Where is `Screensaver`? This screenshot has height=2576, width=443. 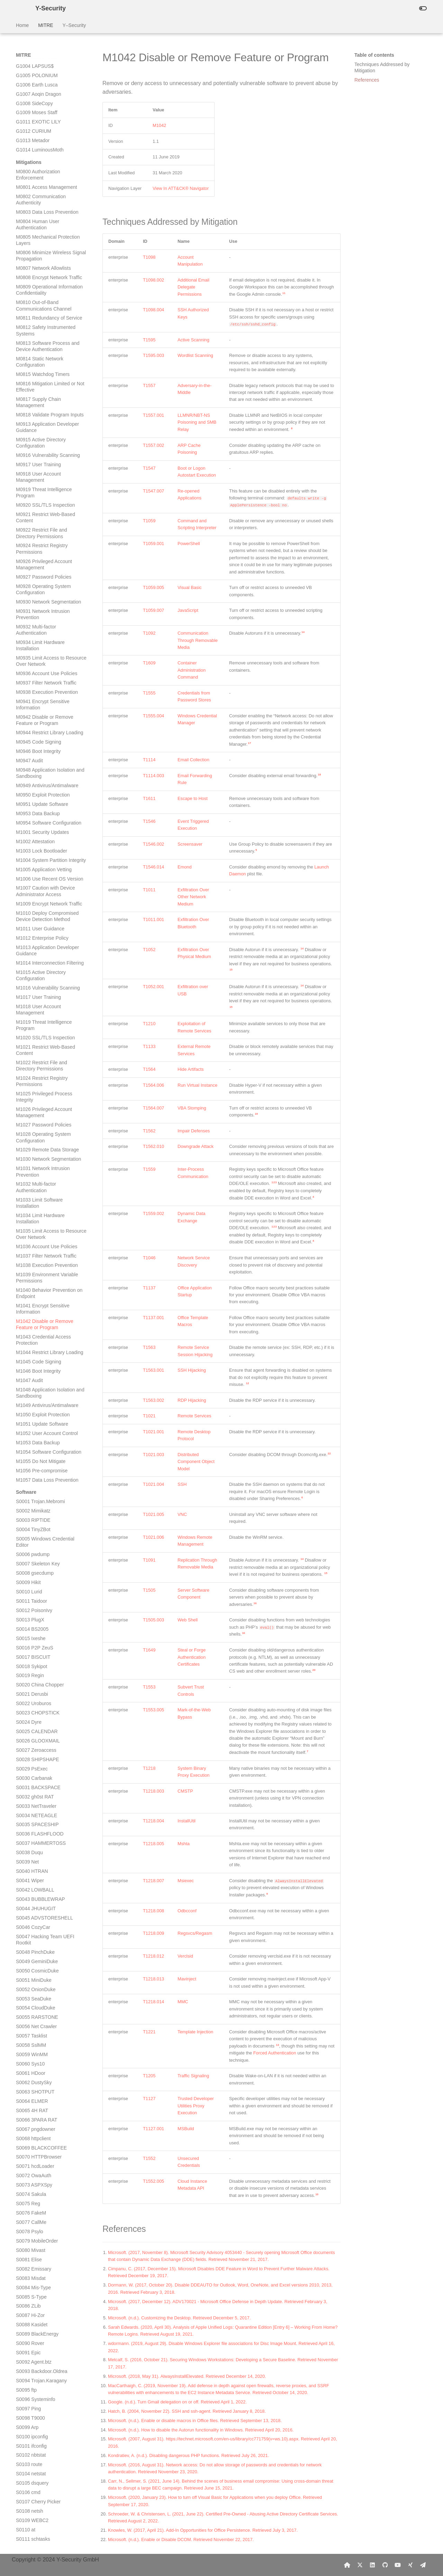 Screensaver is located at coordinates (190, 844).